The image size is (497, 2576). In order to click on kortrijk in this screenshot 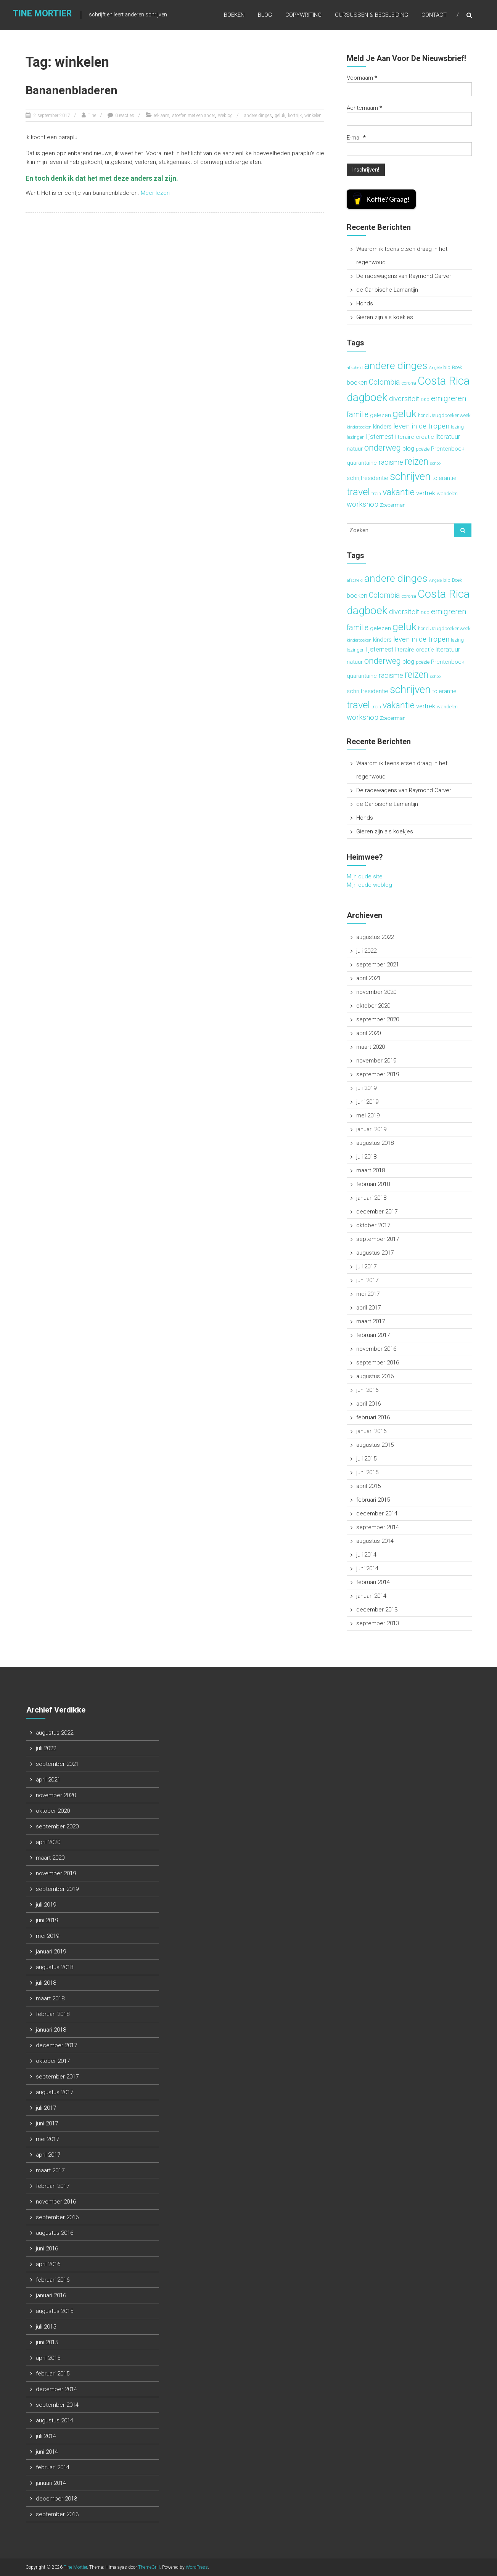, I will do `click(295, 115)`.